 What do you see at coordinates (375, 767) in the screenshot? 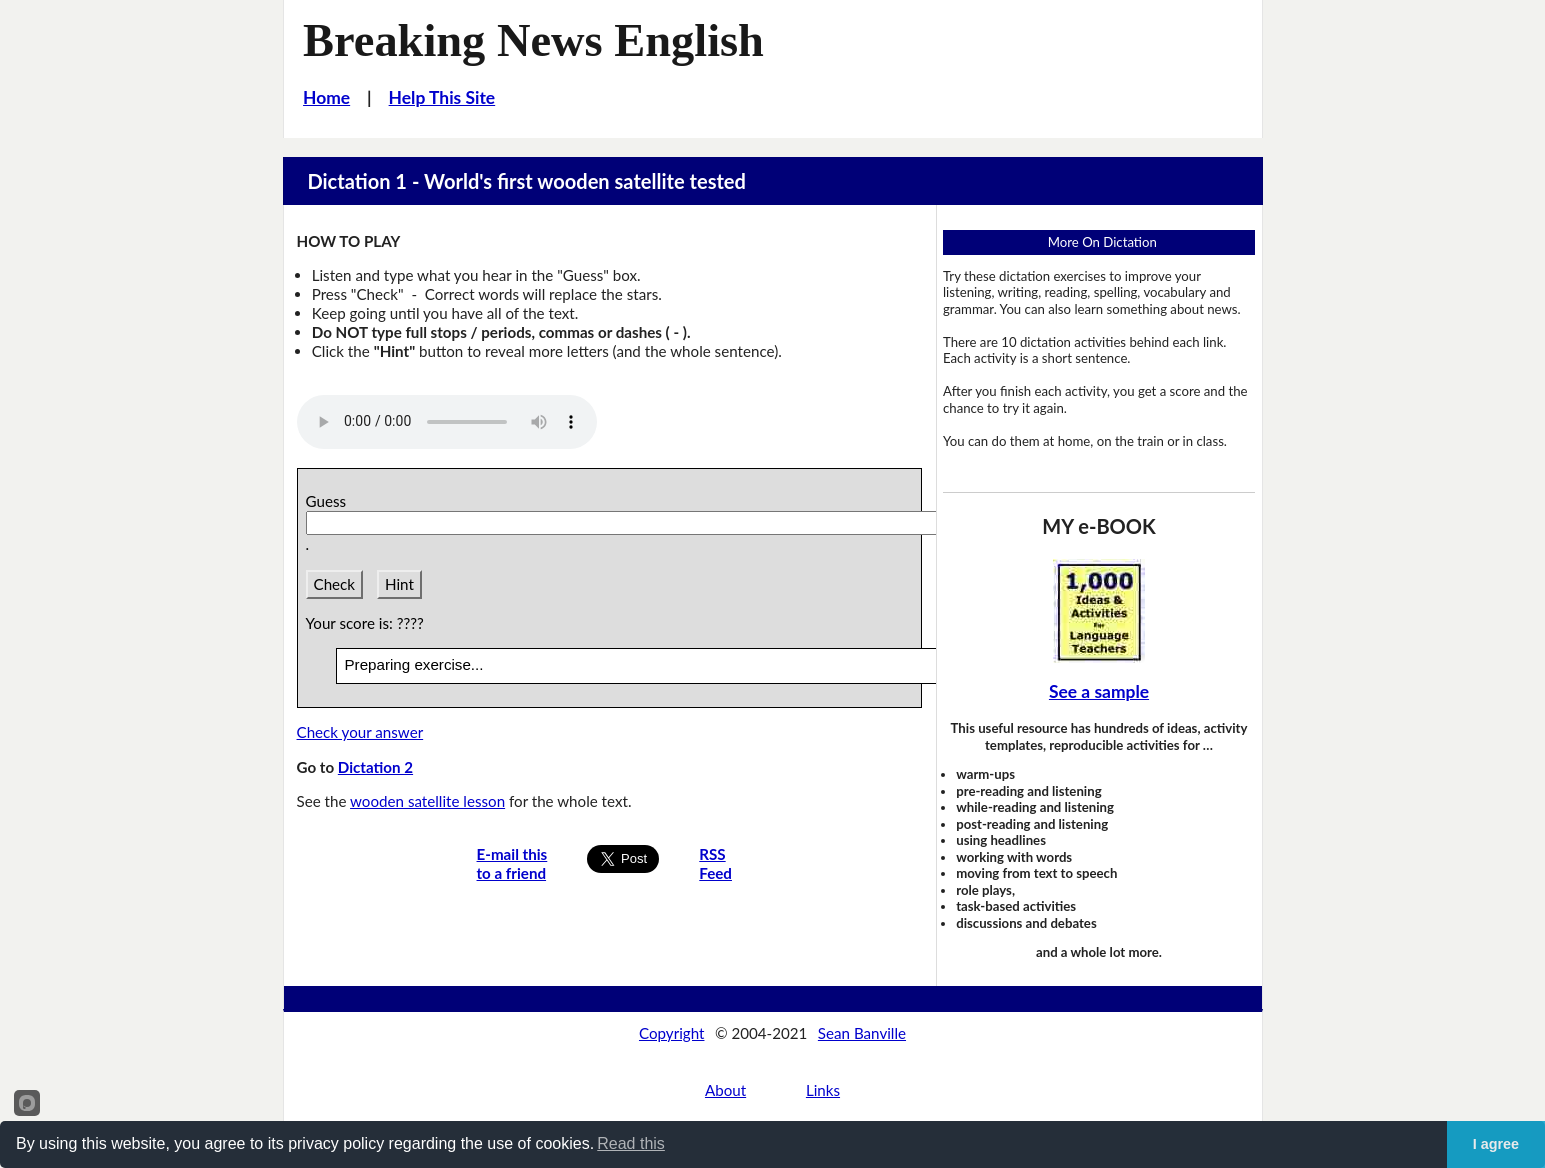
I see `Dictation 2` at bounding box center [375, 767].